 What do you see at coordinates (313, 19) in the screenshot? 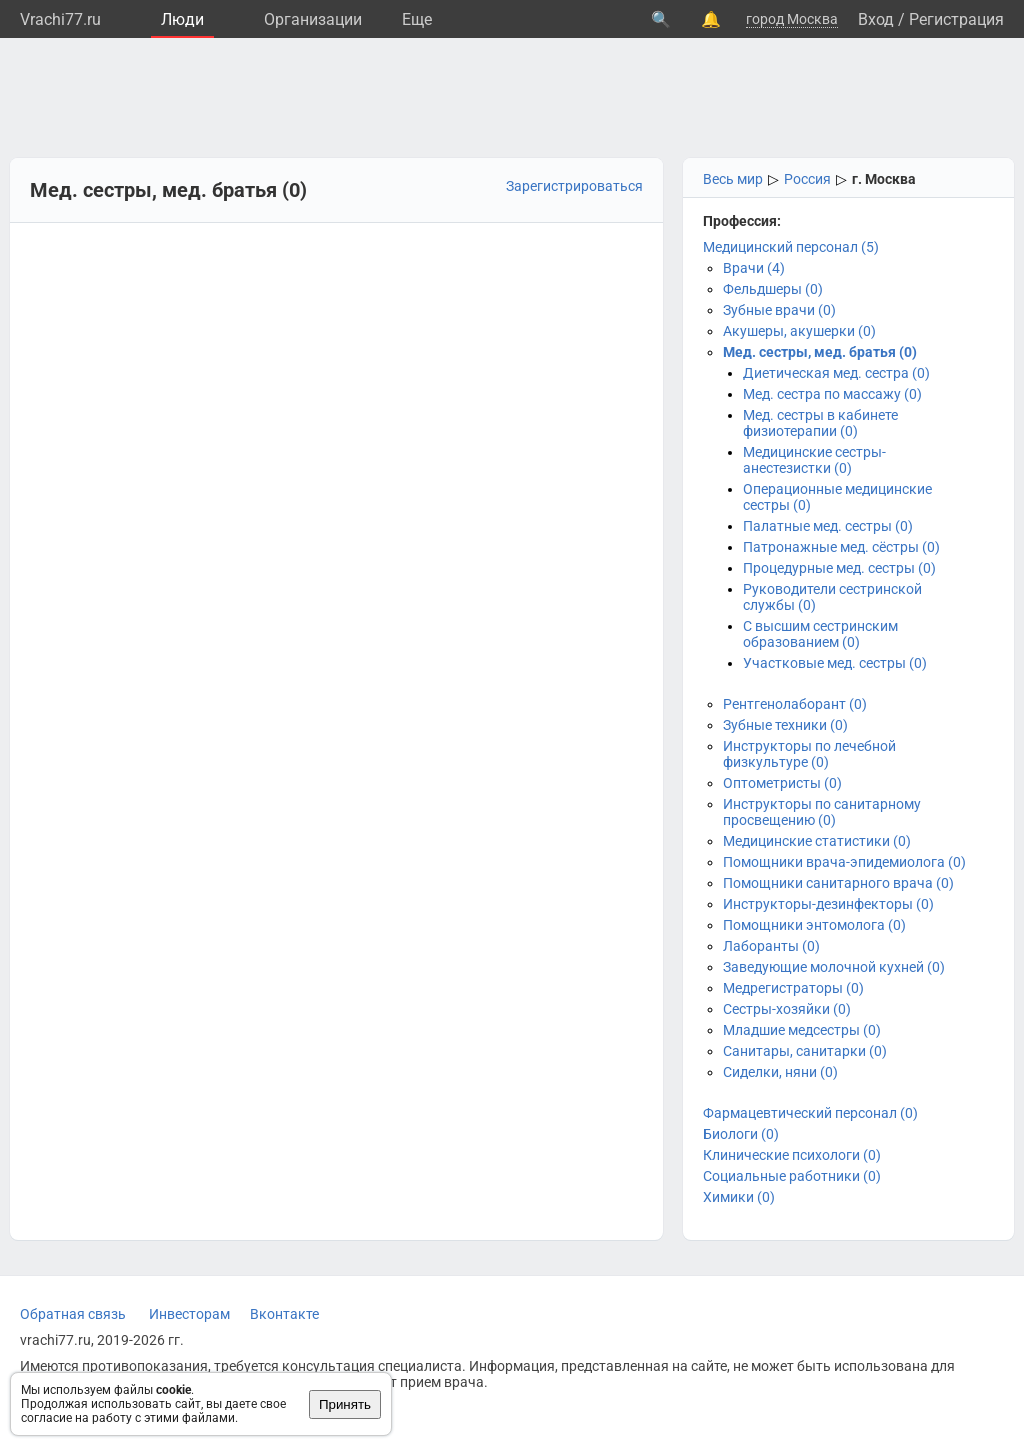
I see `Организации` at bounding box center [313, 19].